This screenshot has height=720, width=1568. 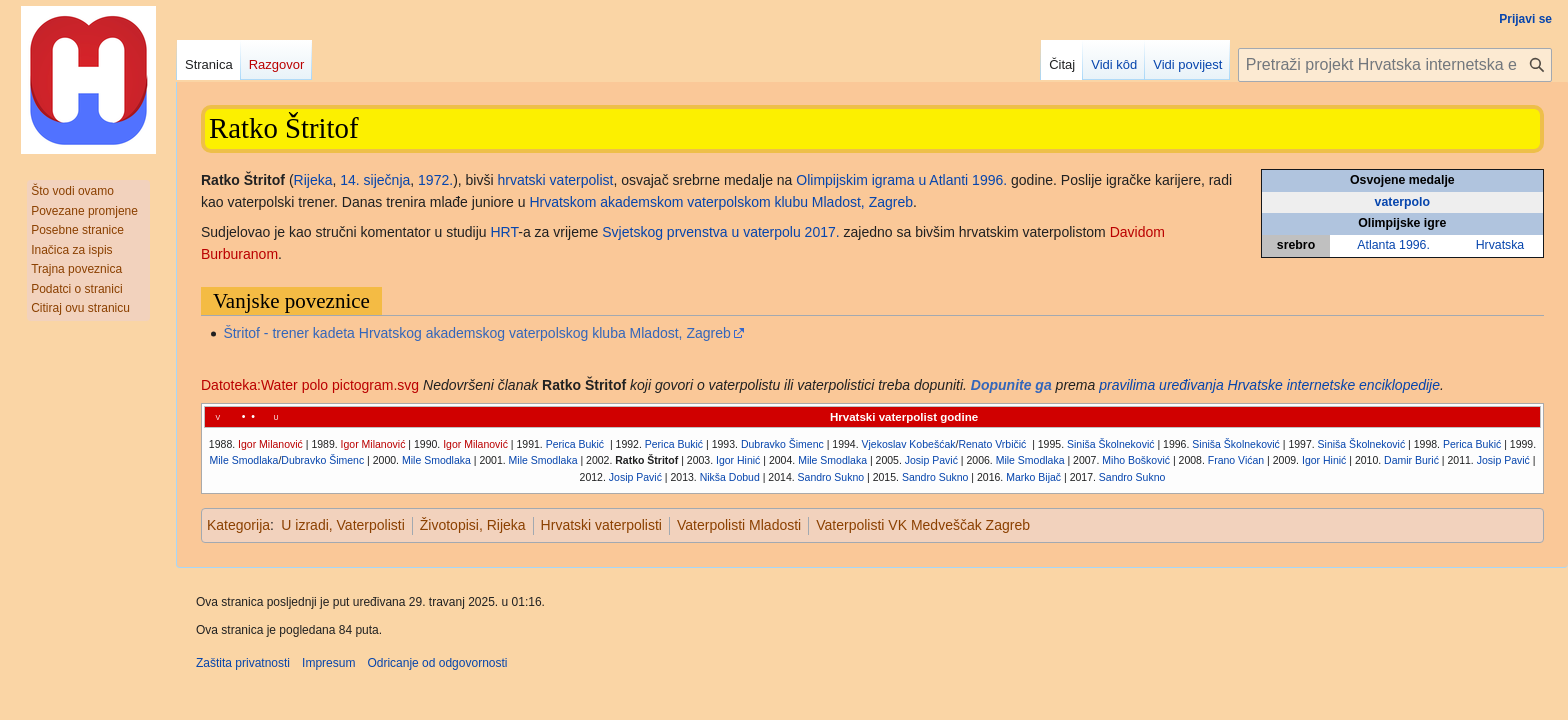 What do you see at coordinates (720, 232) in the screenshot?
I see `Svjetskog prvenstva u vaterpolu 2017.` at bounding box center [720, 232].